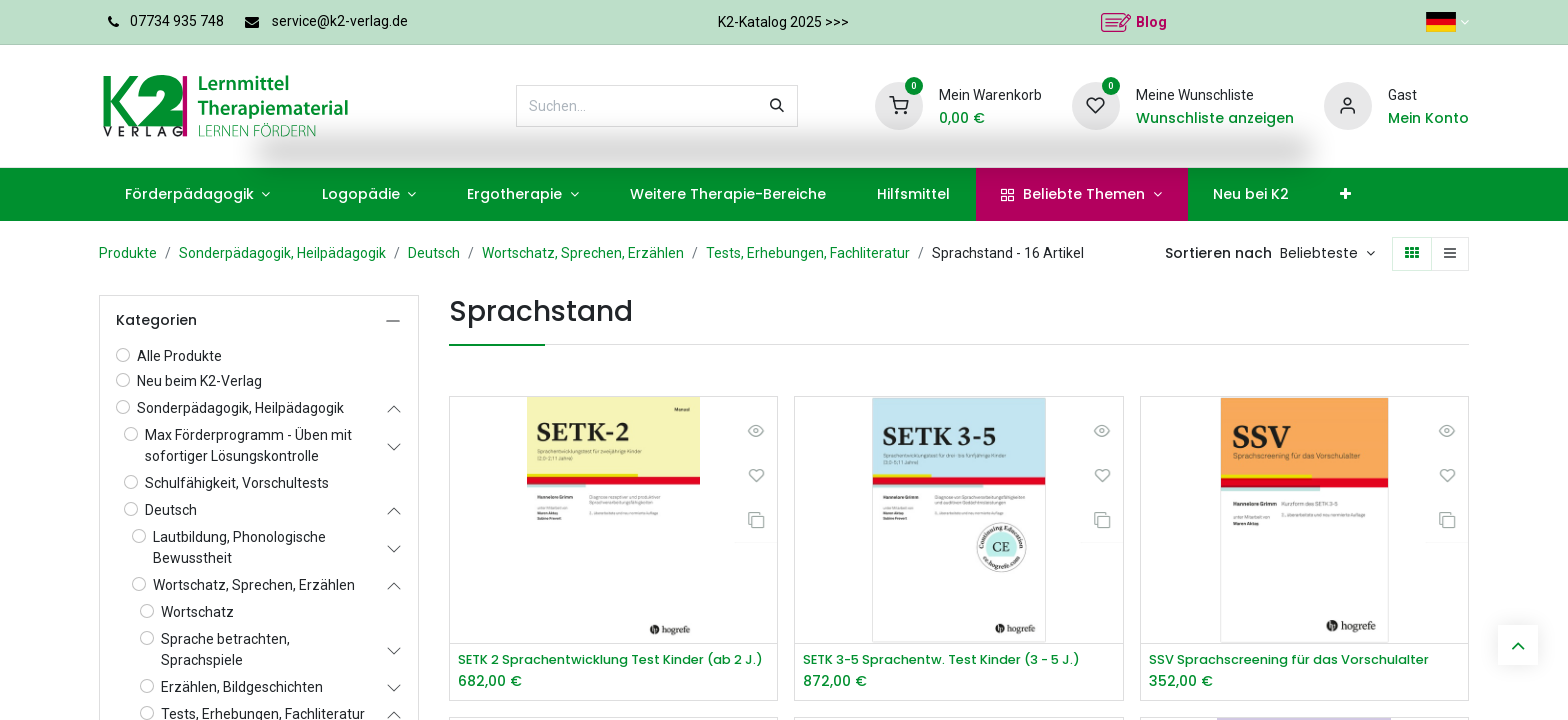 The image size is (1568, 720). I want to click on SETK 3-5 Sprachentw. Test Kinder (3 - 5 J.), so click(958, 660).